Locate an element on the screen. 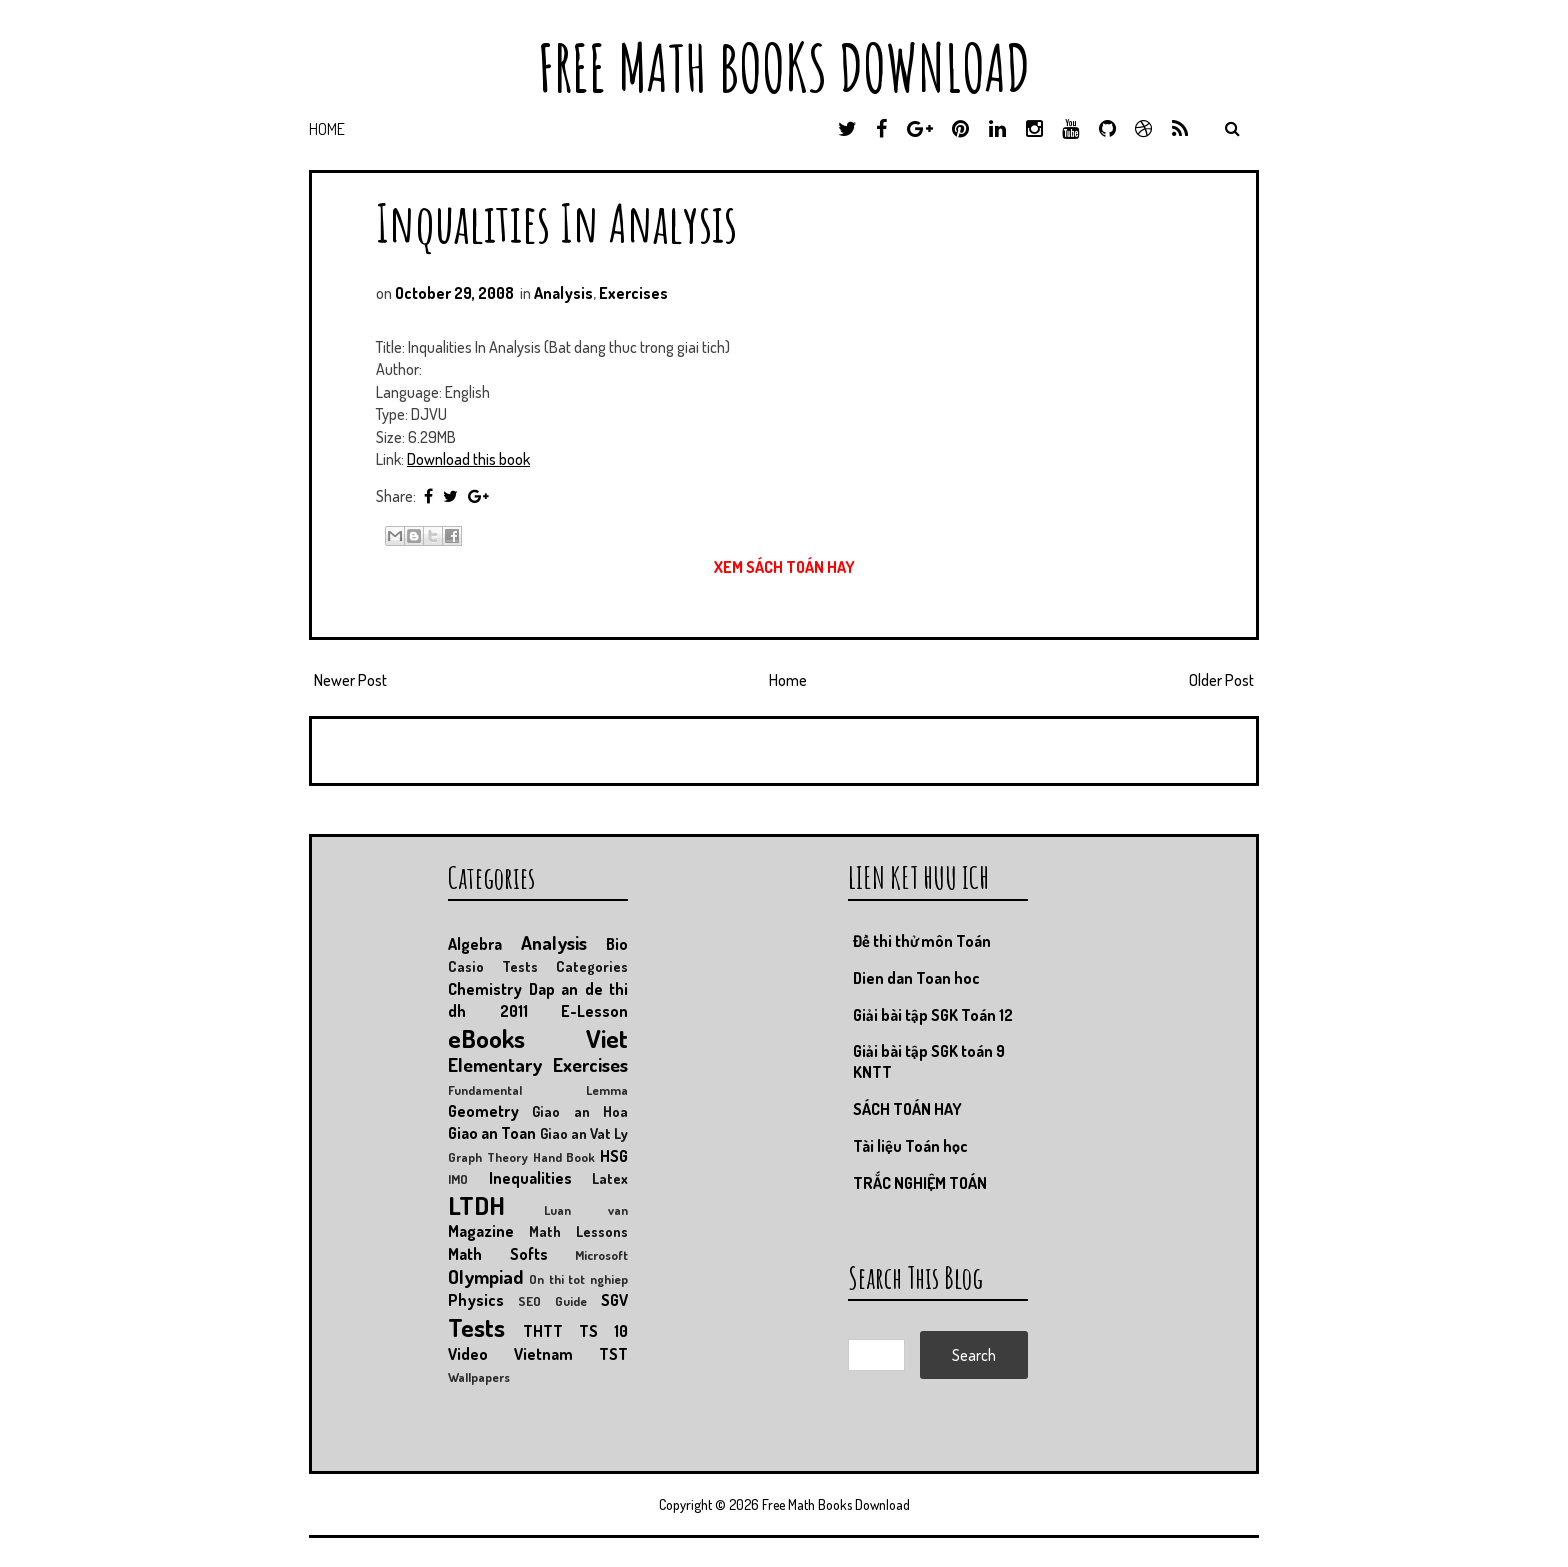 This screenshot has width=1568, height=1567. eBooks Viet is located at coordinates (538, 1038).